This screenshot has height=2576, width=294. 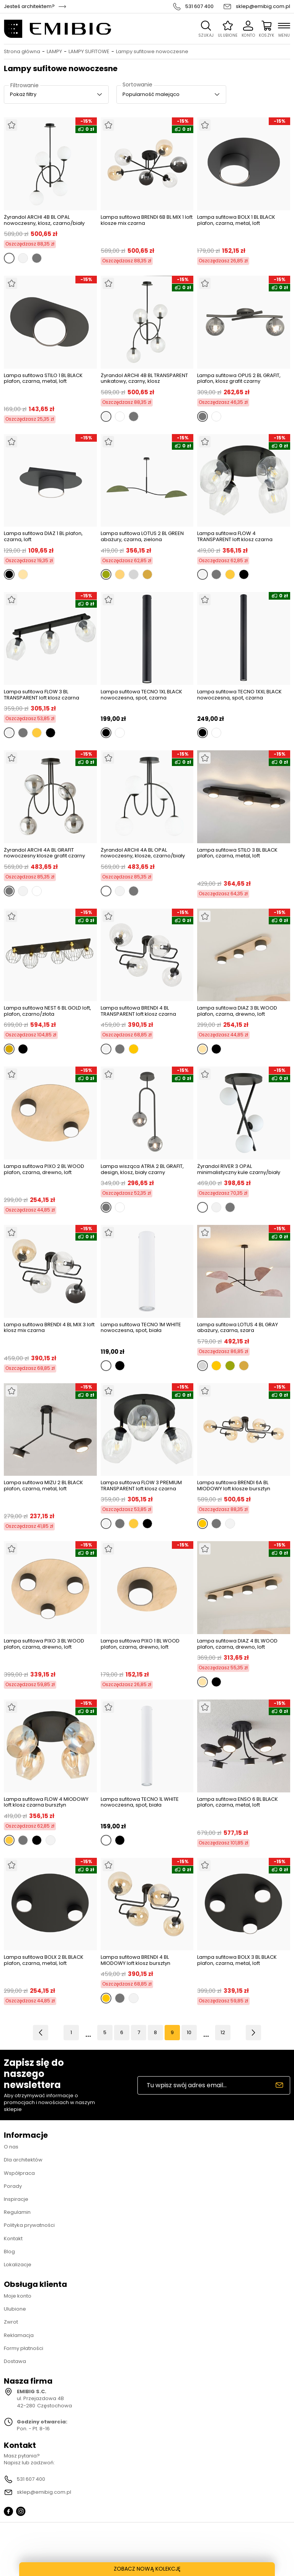 I want to click on Współpraca, so click(x=19, y=2173).